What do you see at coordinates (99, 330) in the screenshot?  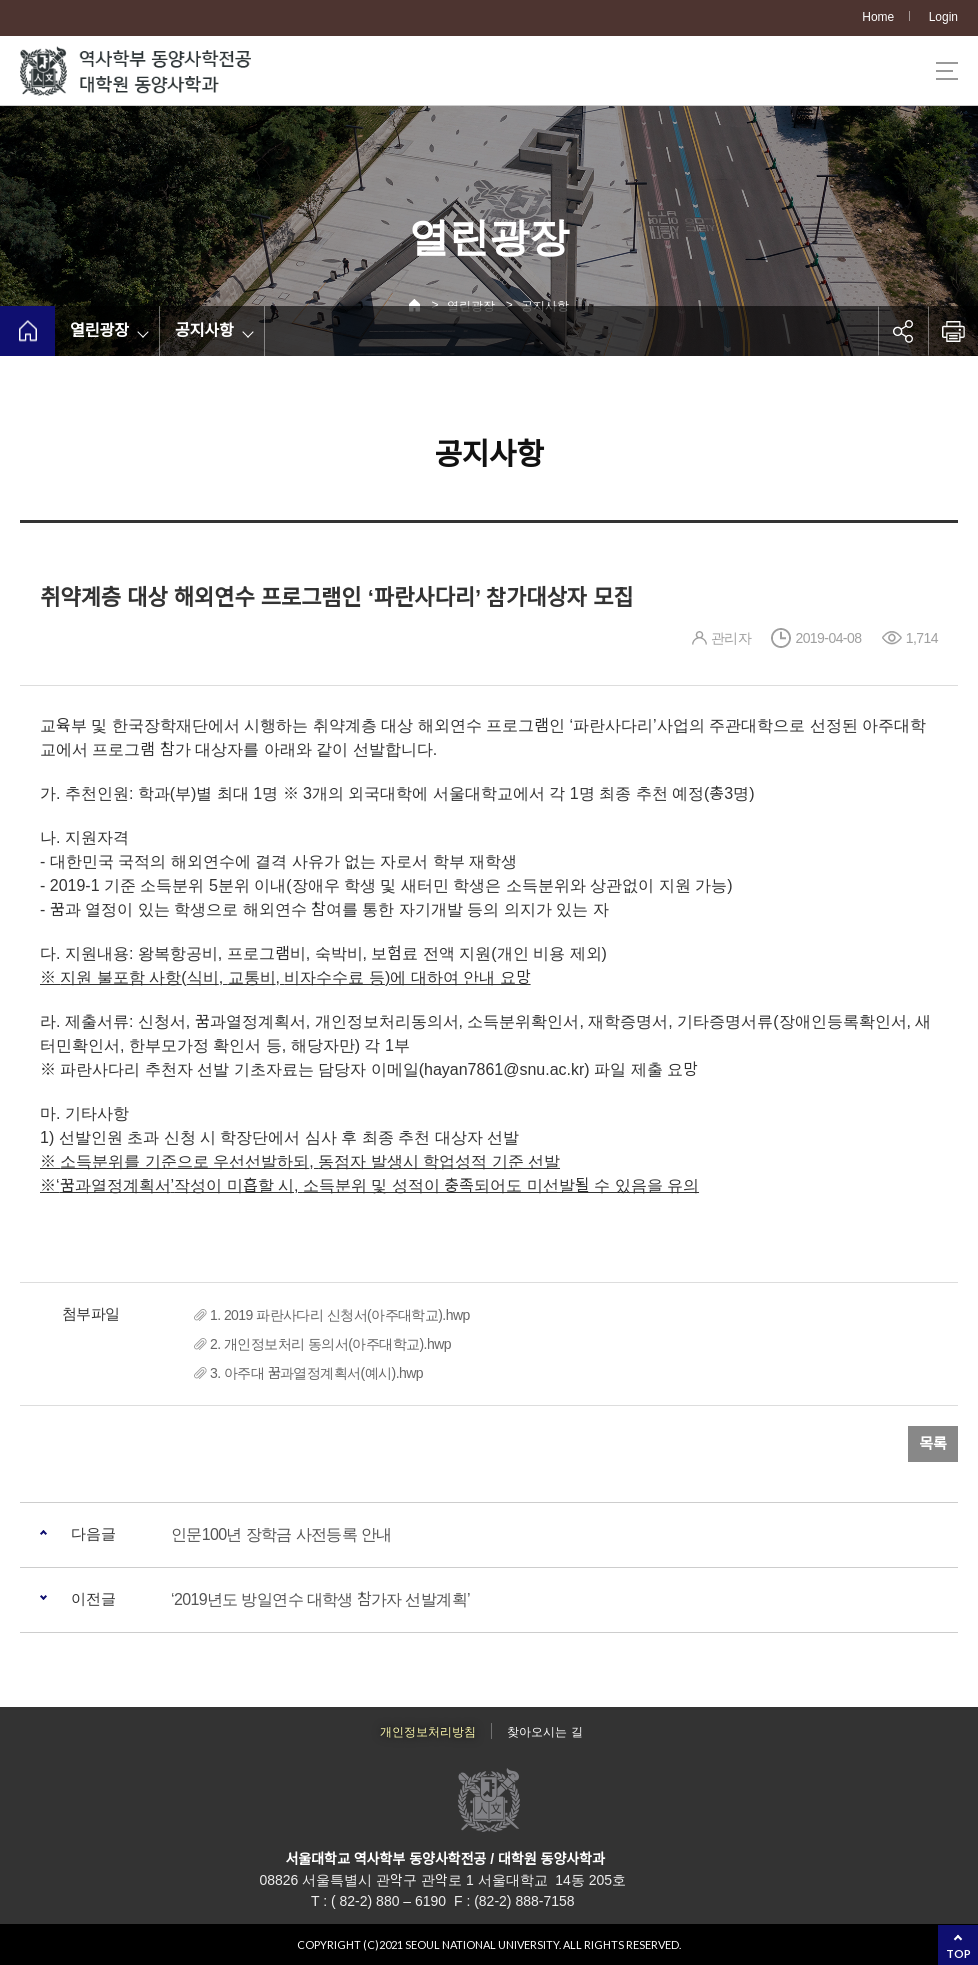 I see `열린광장` at bounding box center [99, 330].